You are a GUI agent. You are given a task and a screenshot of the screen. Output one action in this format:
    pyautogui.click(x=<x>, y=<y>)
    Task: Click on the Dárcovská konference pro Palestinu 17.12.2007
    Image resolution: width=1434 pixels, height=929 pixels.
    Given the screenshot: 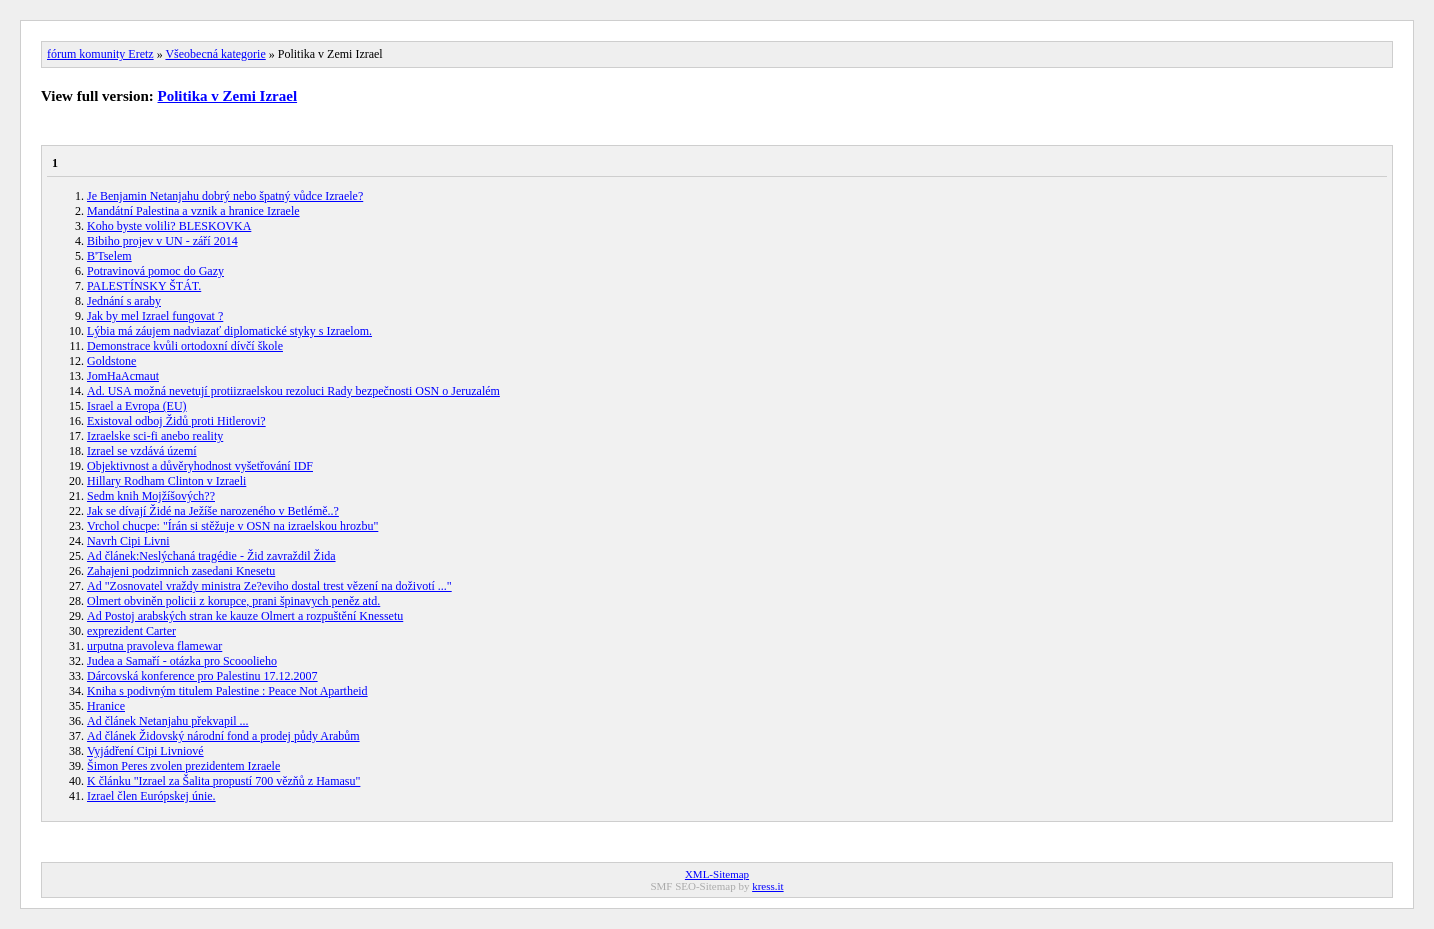 What is the action you would take?
    pyautogui.click(x=202, y=676)
    